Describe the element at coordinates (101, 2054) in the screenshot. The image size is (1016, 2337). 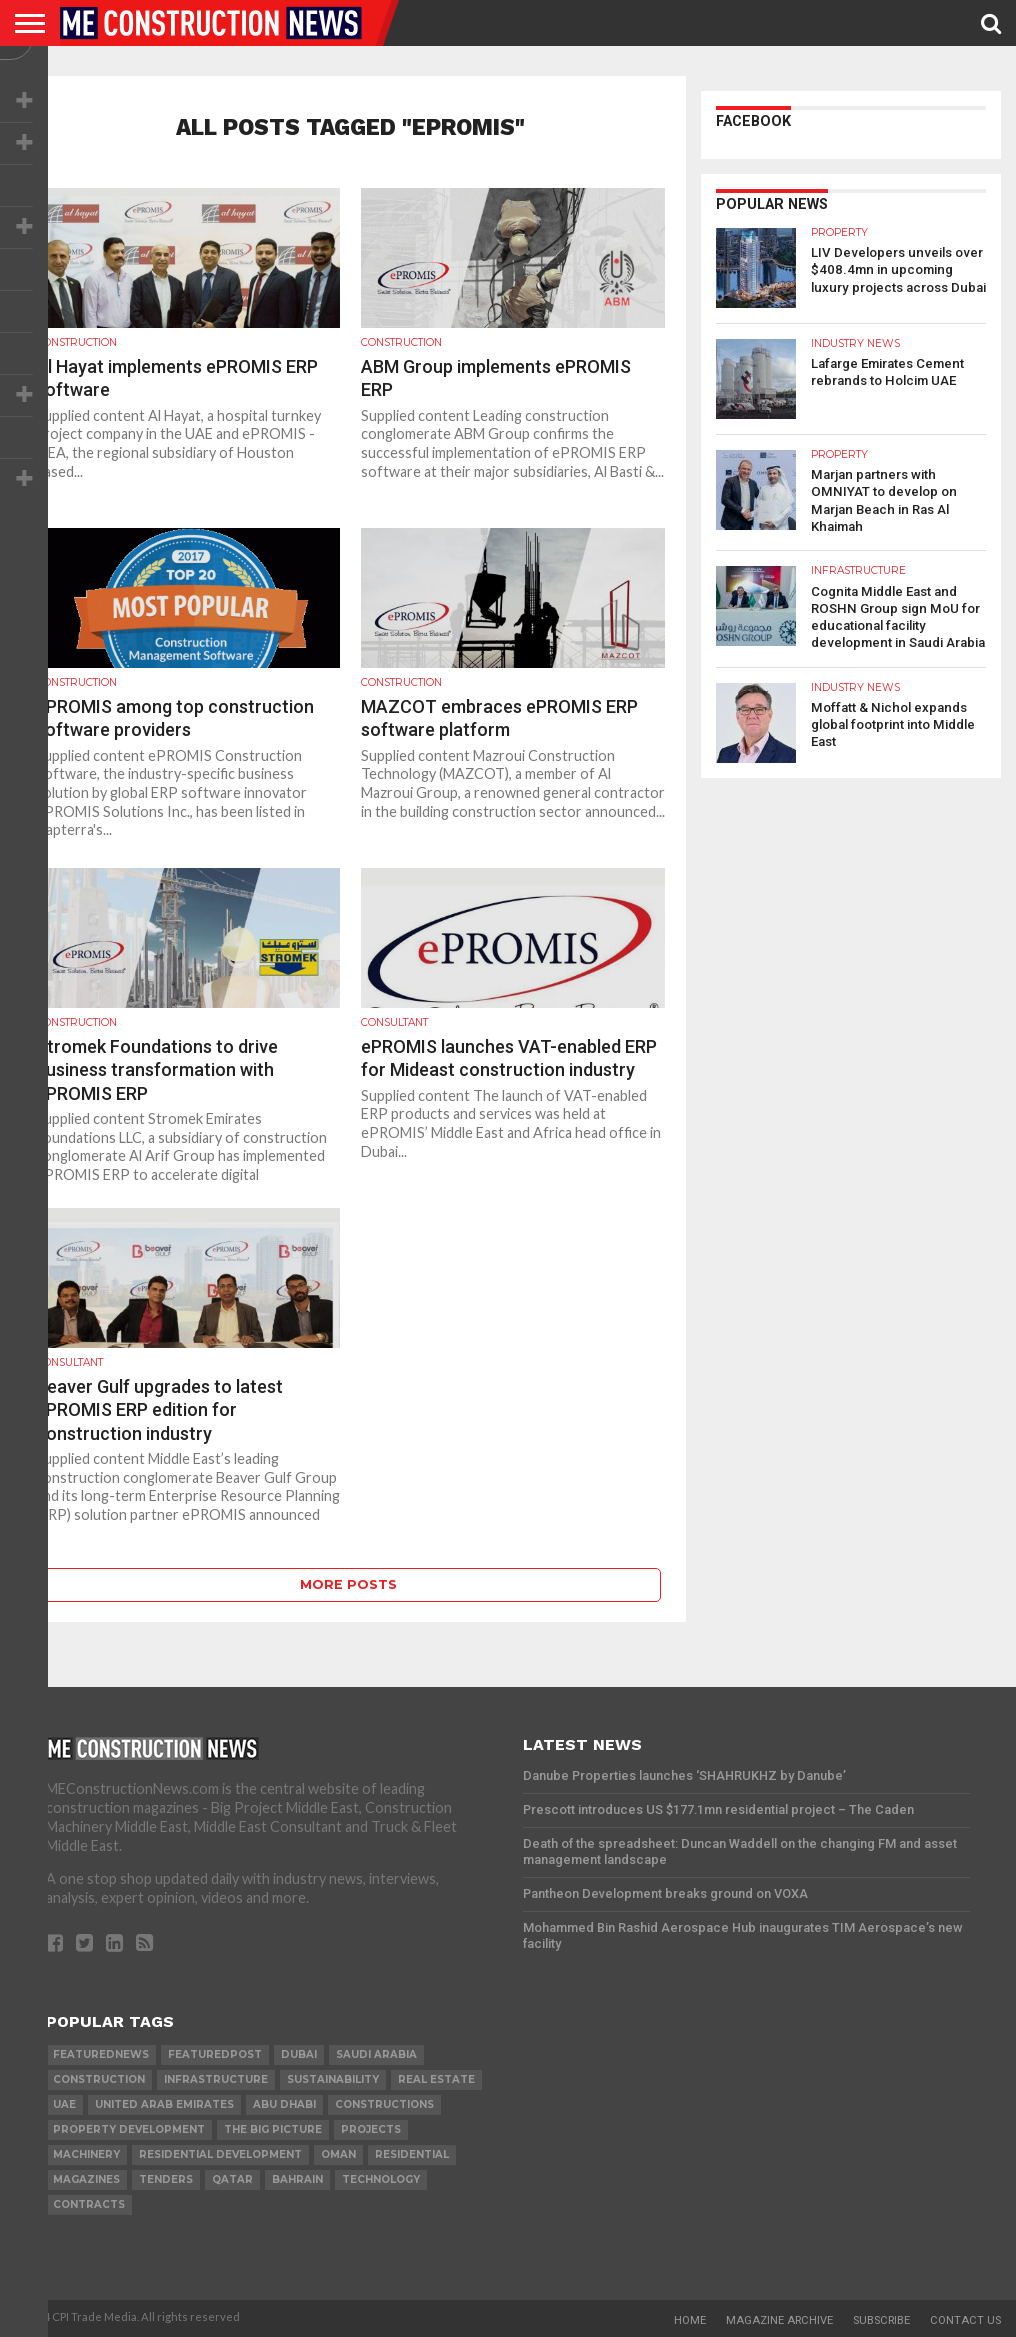
I see `featurednews` at that location.